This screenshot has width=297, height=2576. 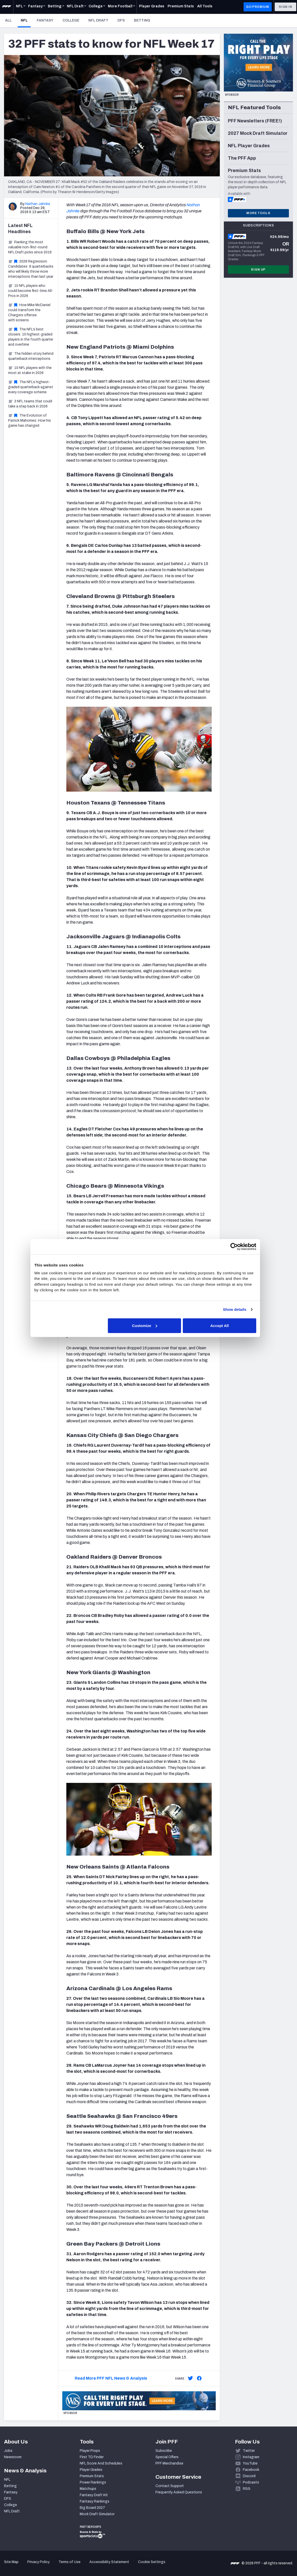 I want to click on Fantasy Rankings, so click(x=94, y=2501).